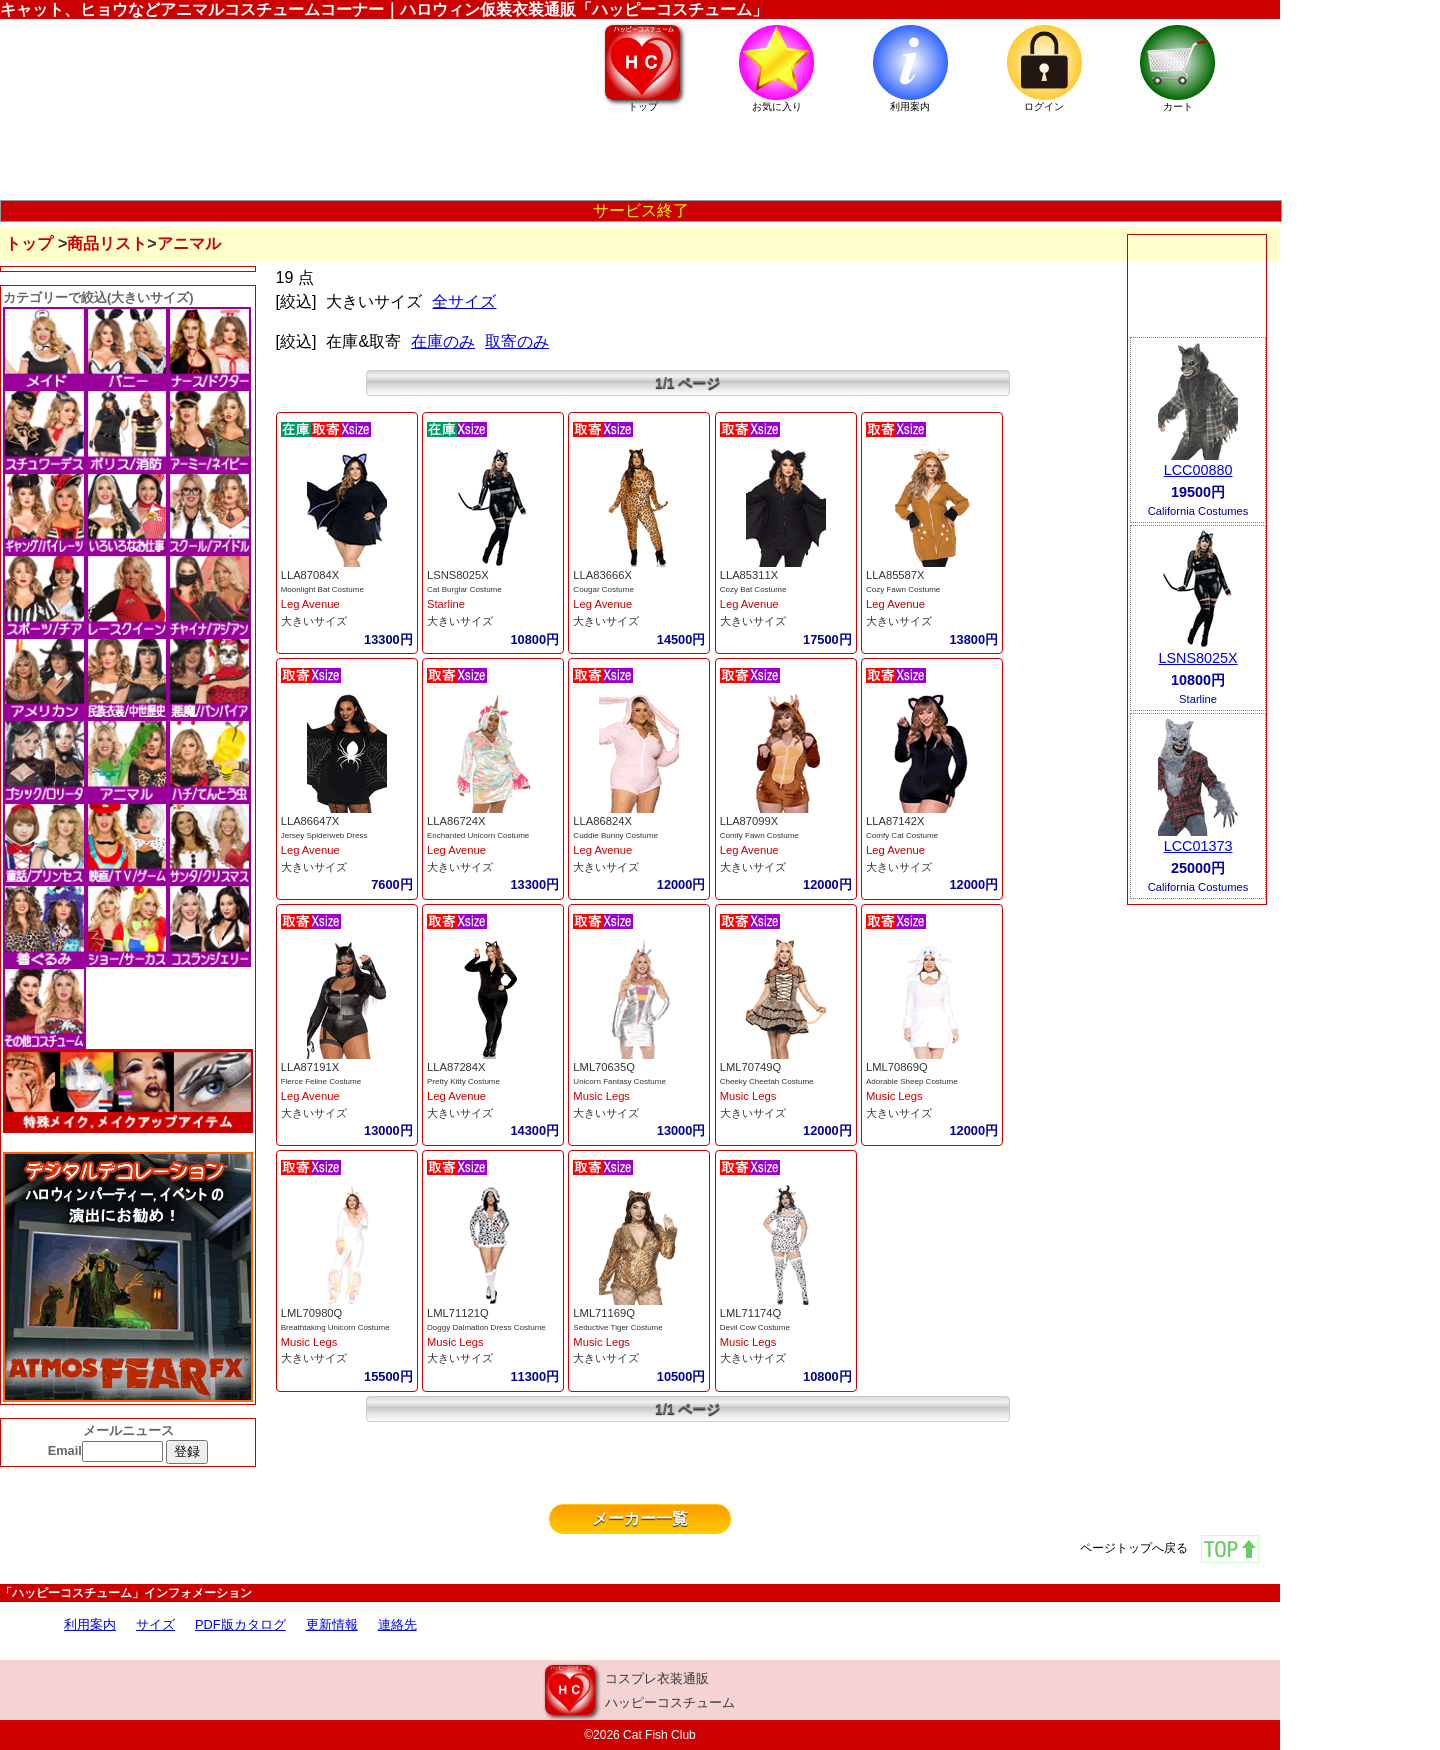 Image resolution: width=1440 pixels, height=1750 pixels. Describe the element at coordinates (90, 1624) in the screenshot. I see `利用案内` at that location.